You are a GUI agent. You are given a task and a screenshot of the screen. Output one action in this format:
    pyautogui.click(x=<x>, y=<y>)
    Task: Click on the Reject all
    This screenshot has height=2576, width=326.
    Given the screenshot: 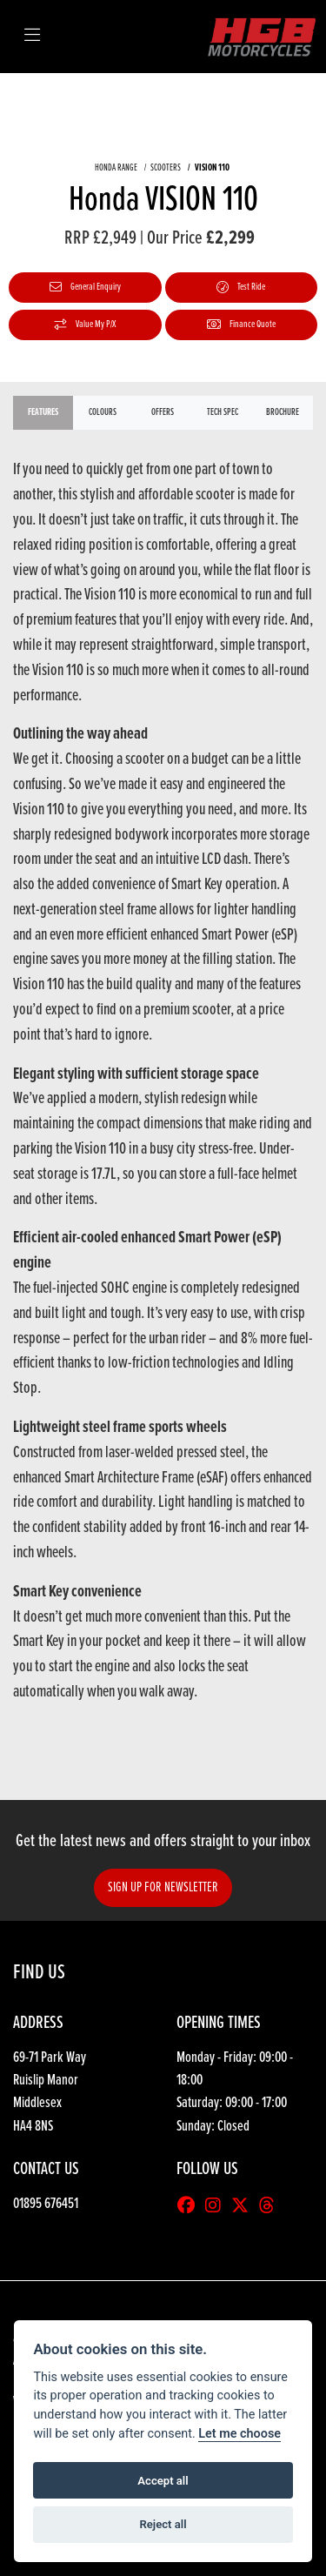 What is the action you would take?
    pyautogui.click(x=162, y=2524)
    